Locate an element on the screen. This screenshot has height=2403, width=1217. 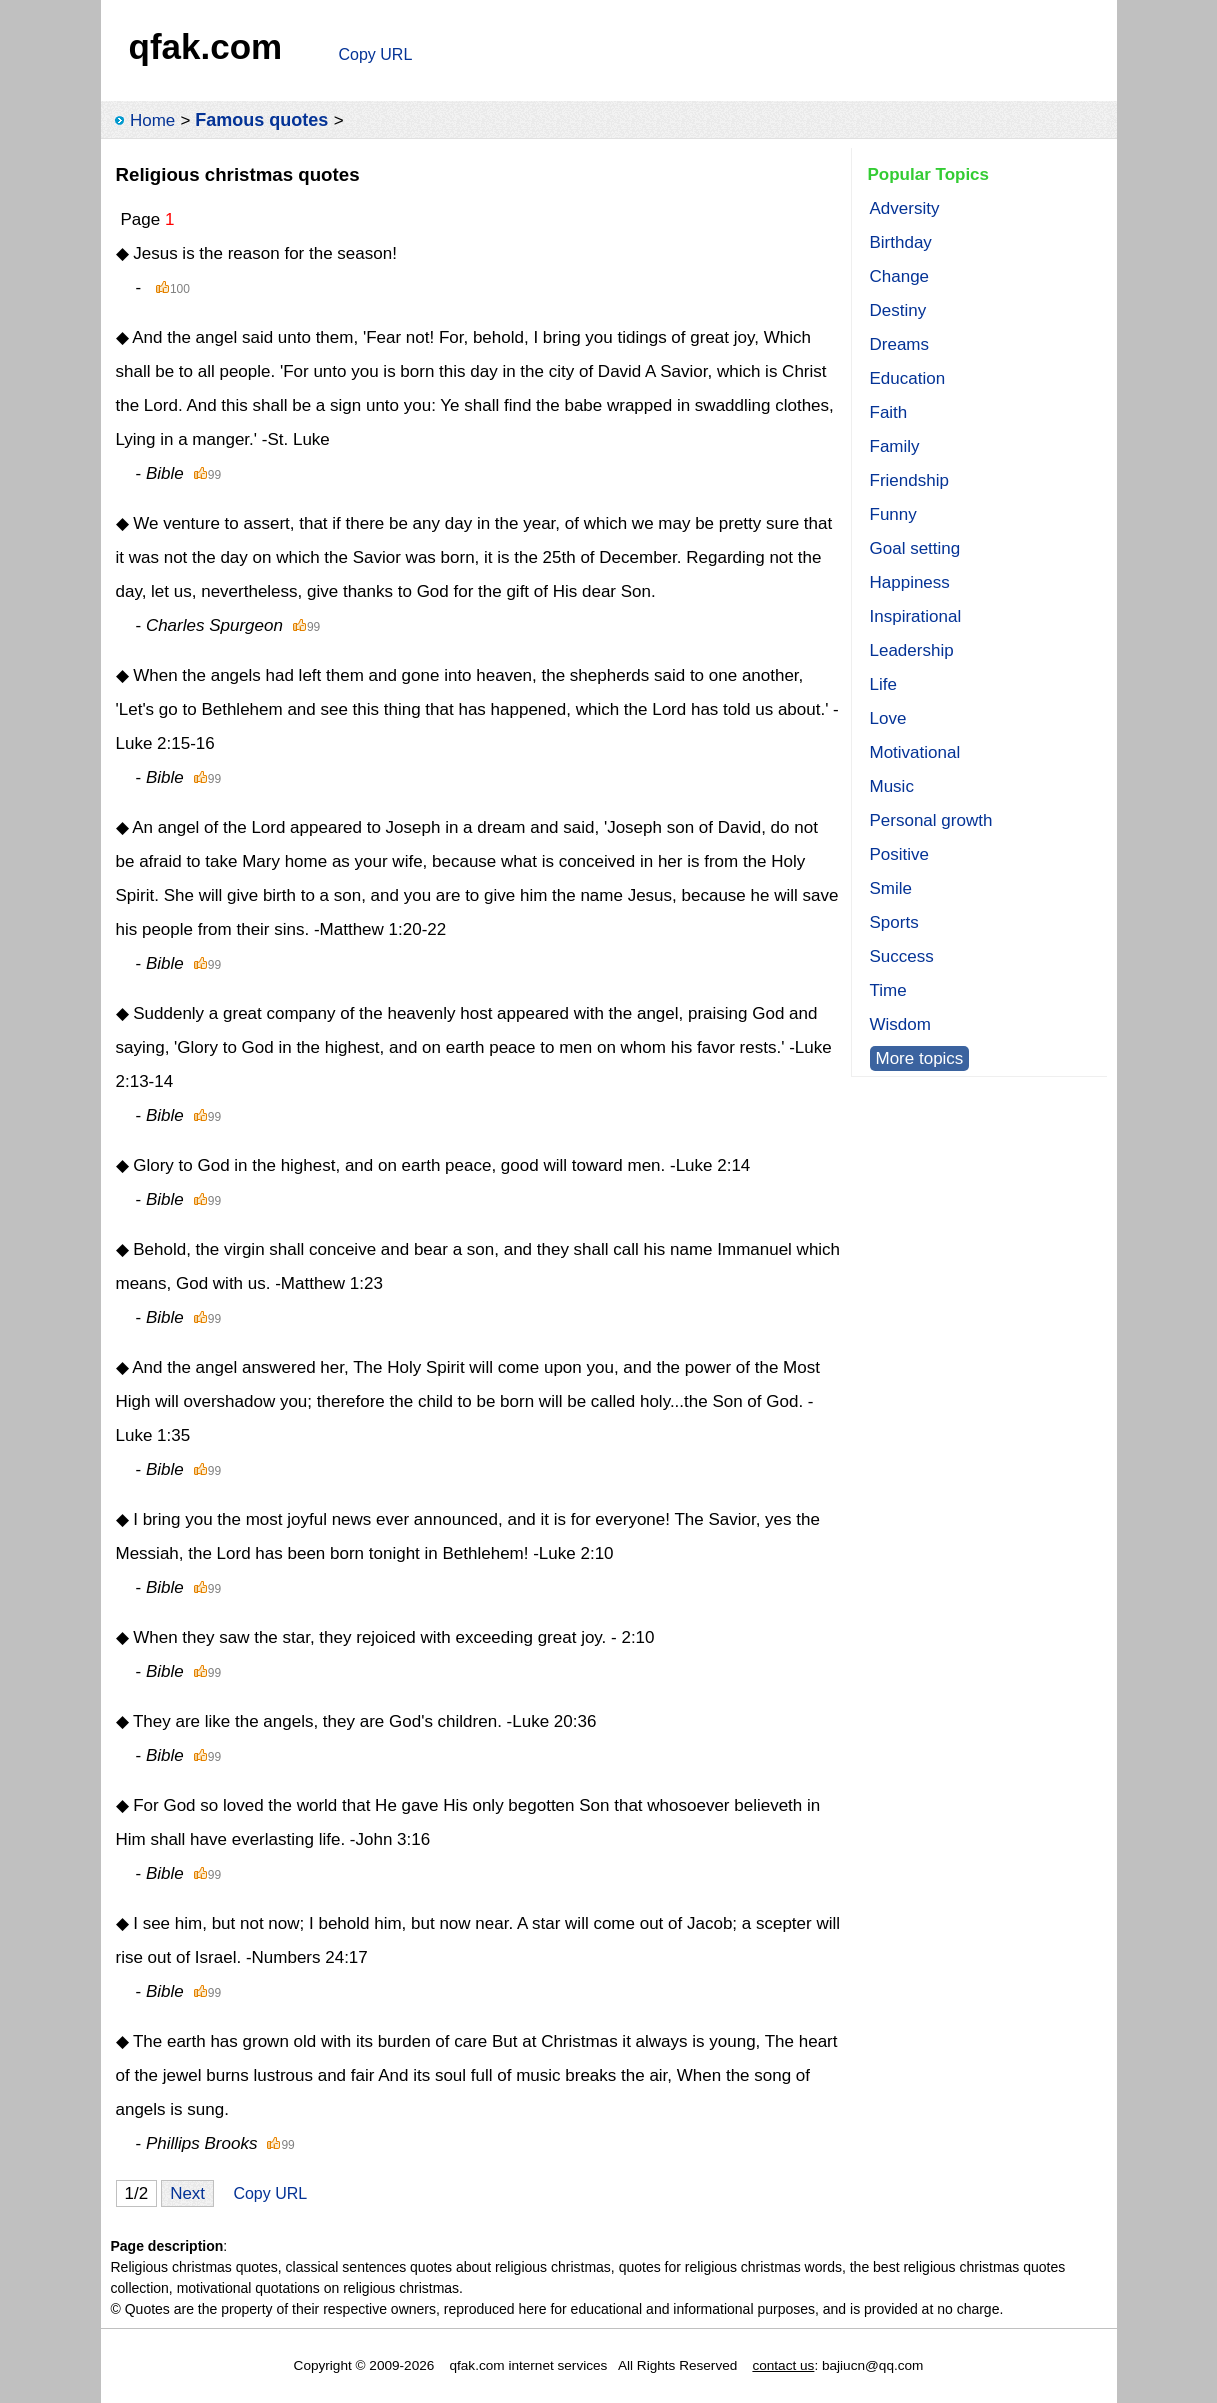
qfak.com is located at coordinates (206, 46).